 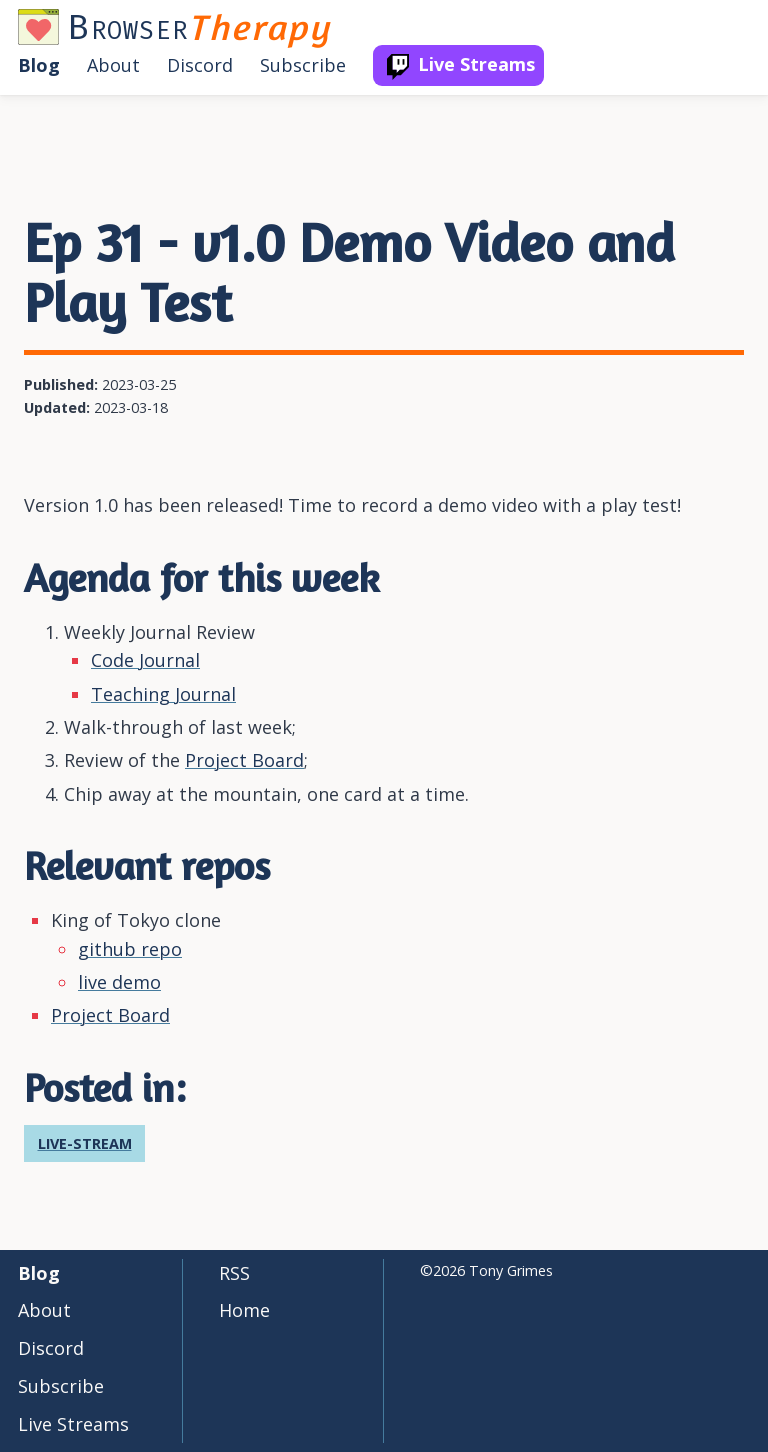 What do you see at coordinates (234, 1273) in the screenshot?
I see `RSS` at bounding box center [234, 1273].